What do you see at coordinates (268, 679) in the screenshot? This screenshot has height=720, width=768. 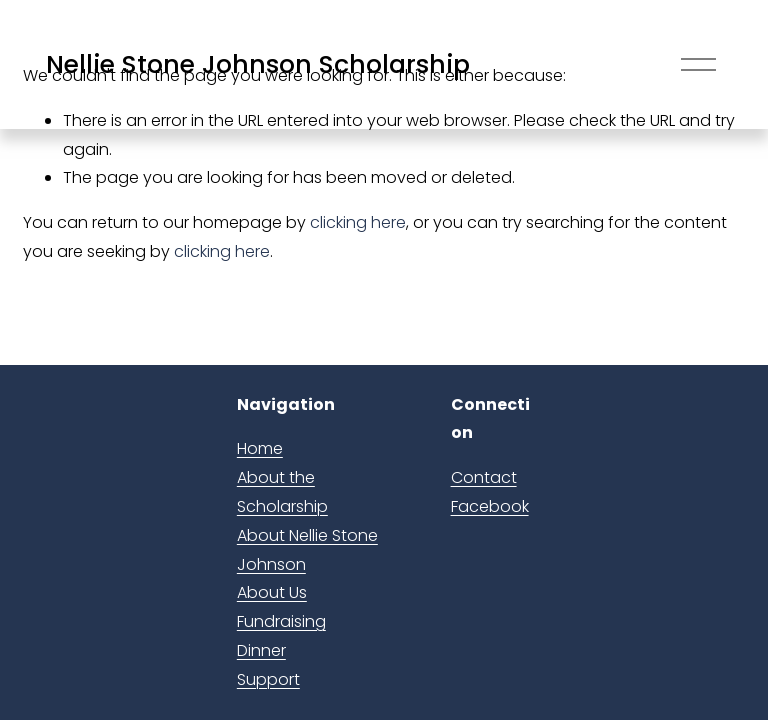 I see `Support` at bounding box center [268, 679].